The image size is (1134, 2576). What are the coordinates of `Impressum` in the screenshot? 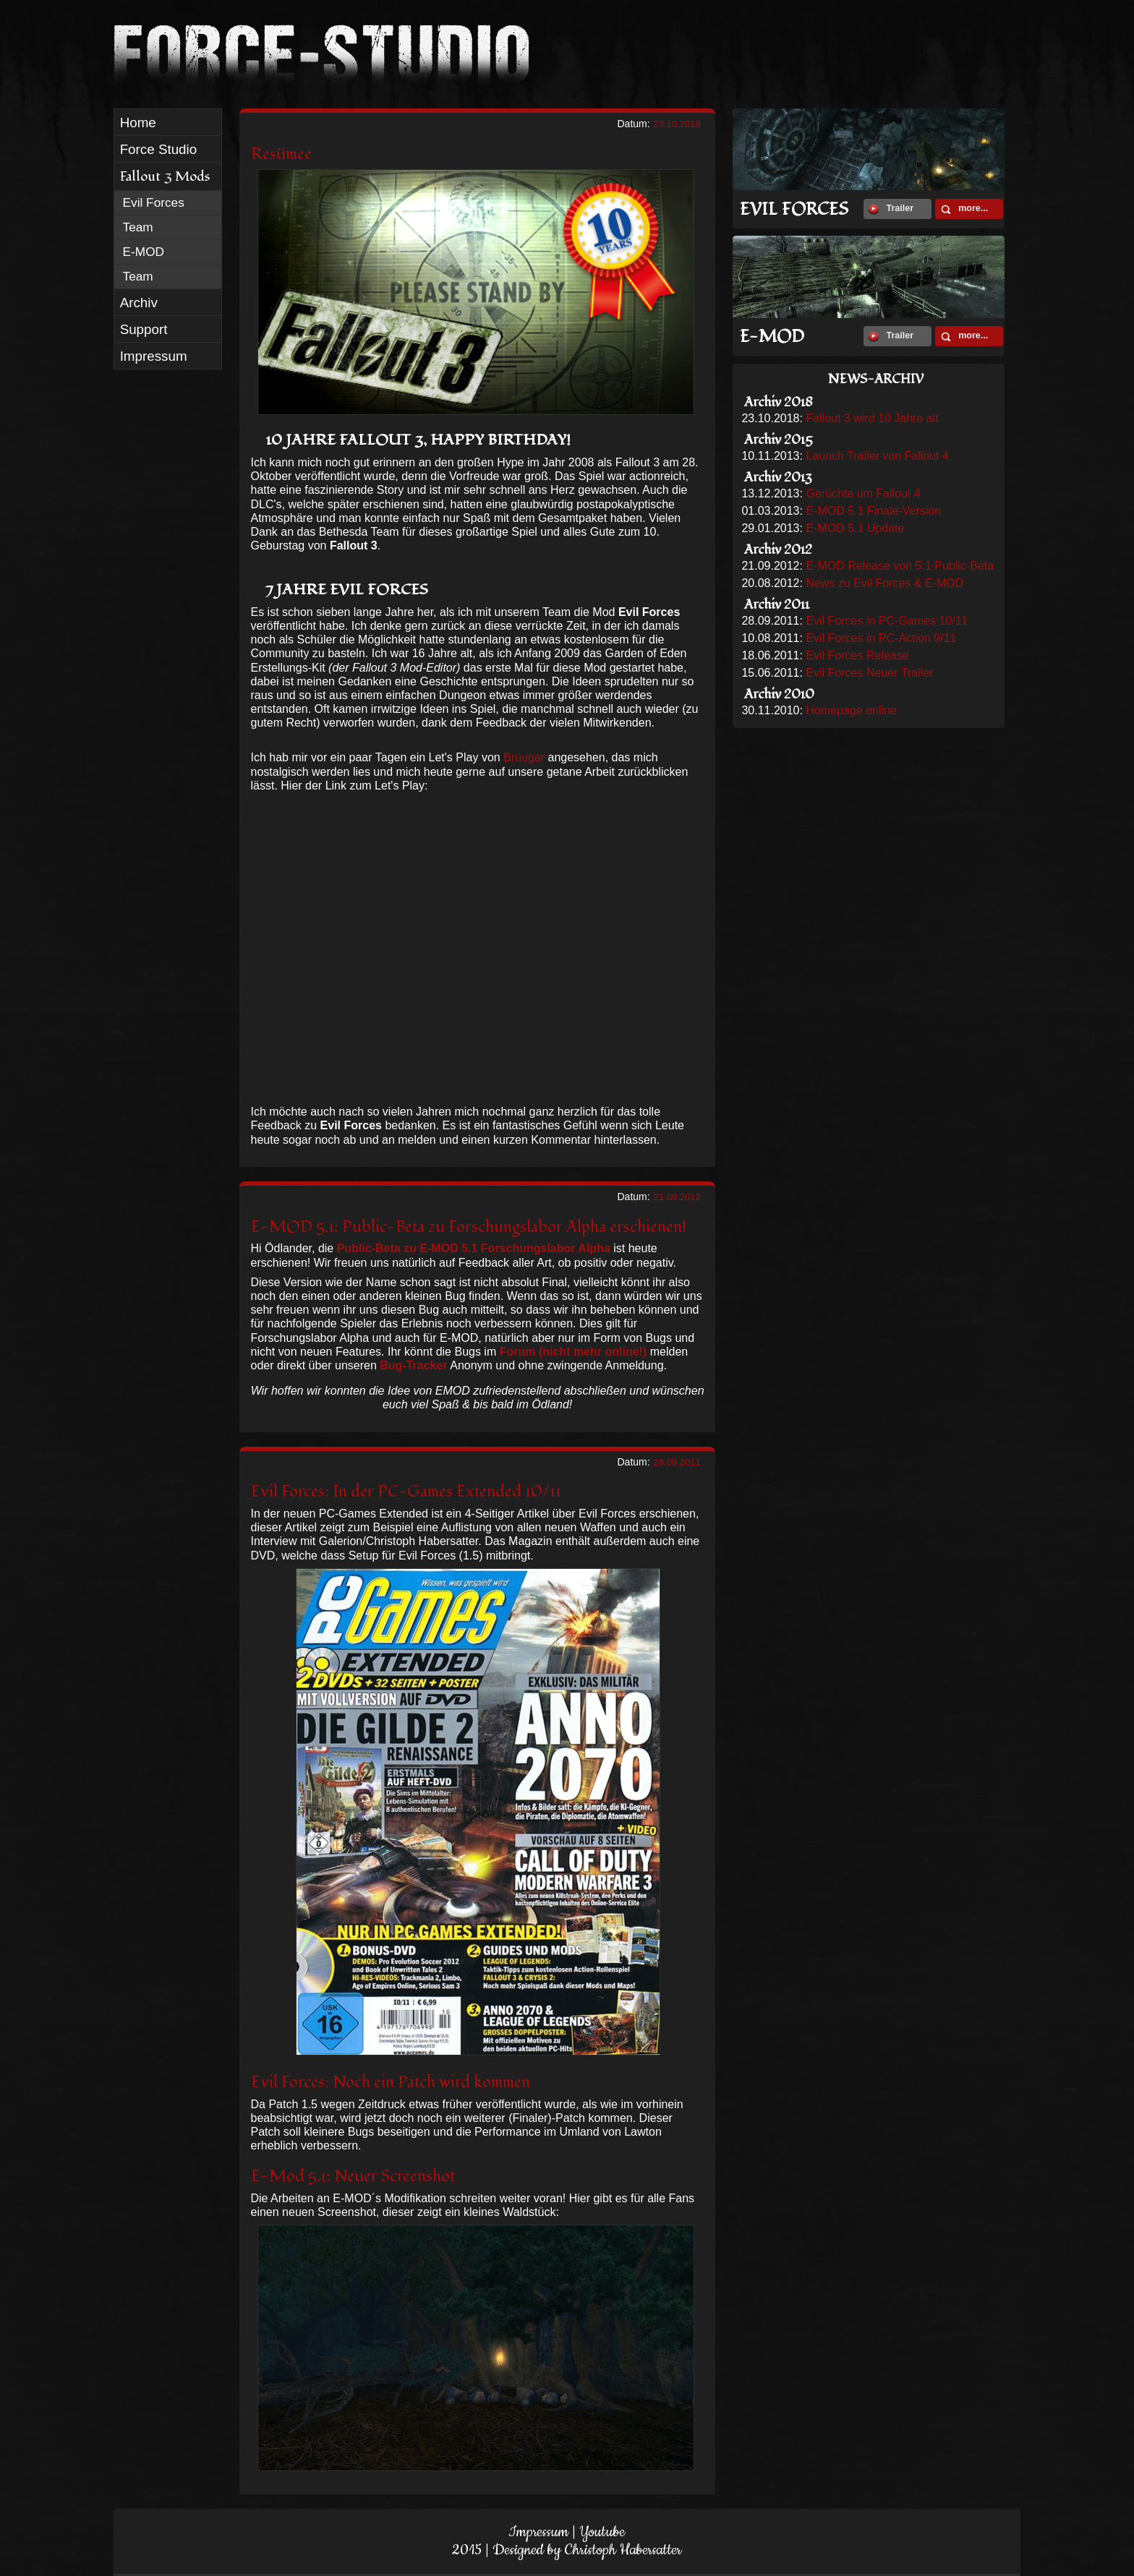 It's located at (538, 2532).